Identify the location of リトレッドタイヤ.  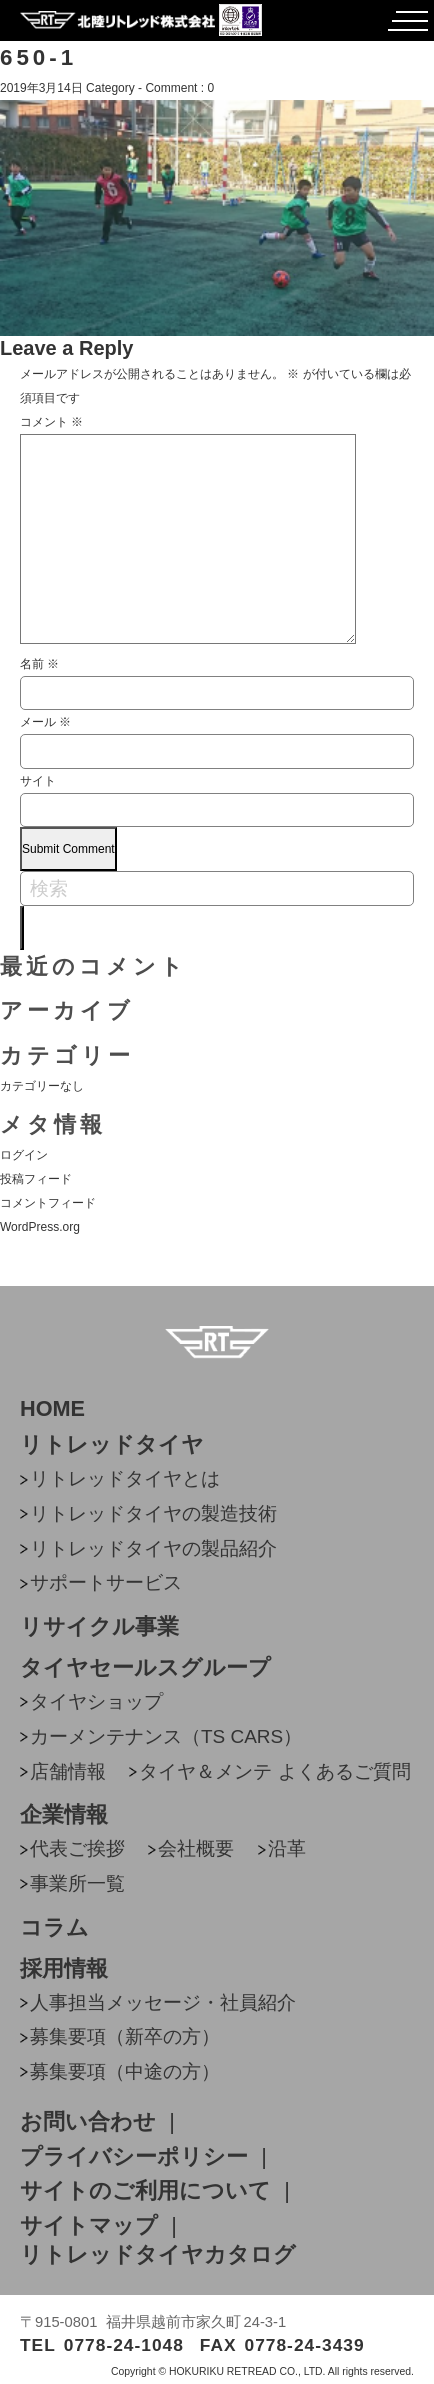
(112, 1445).